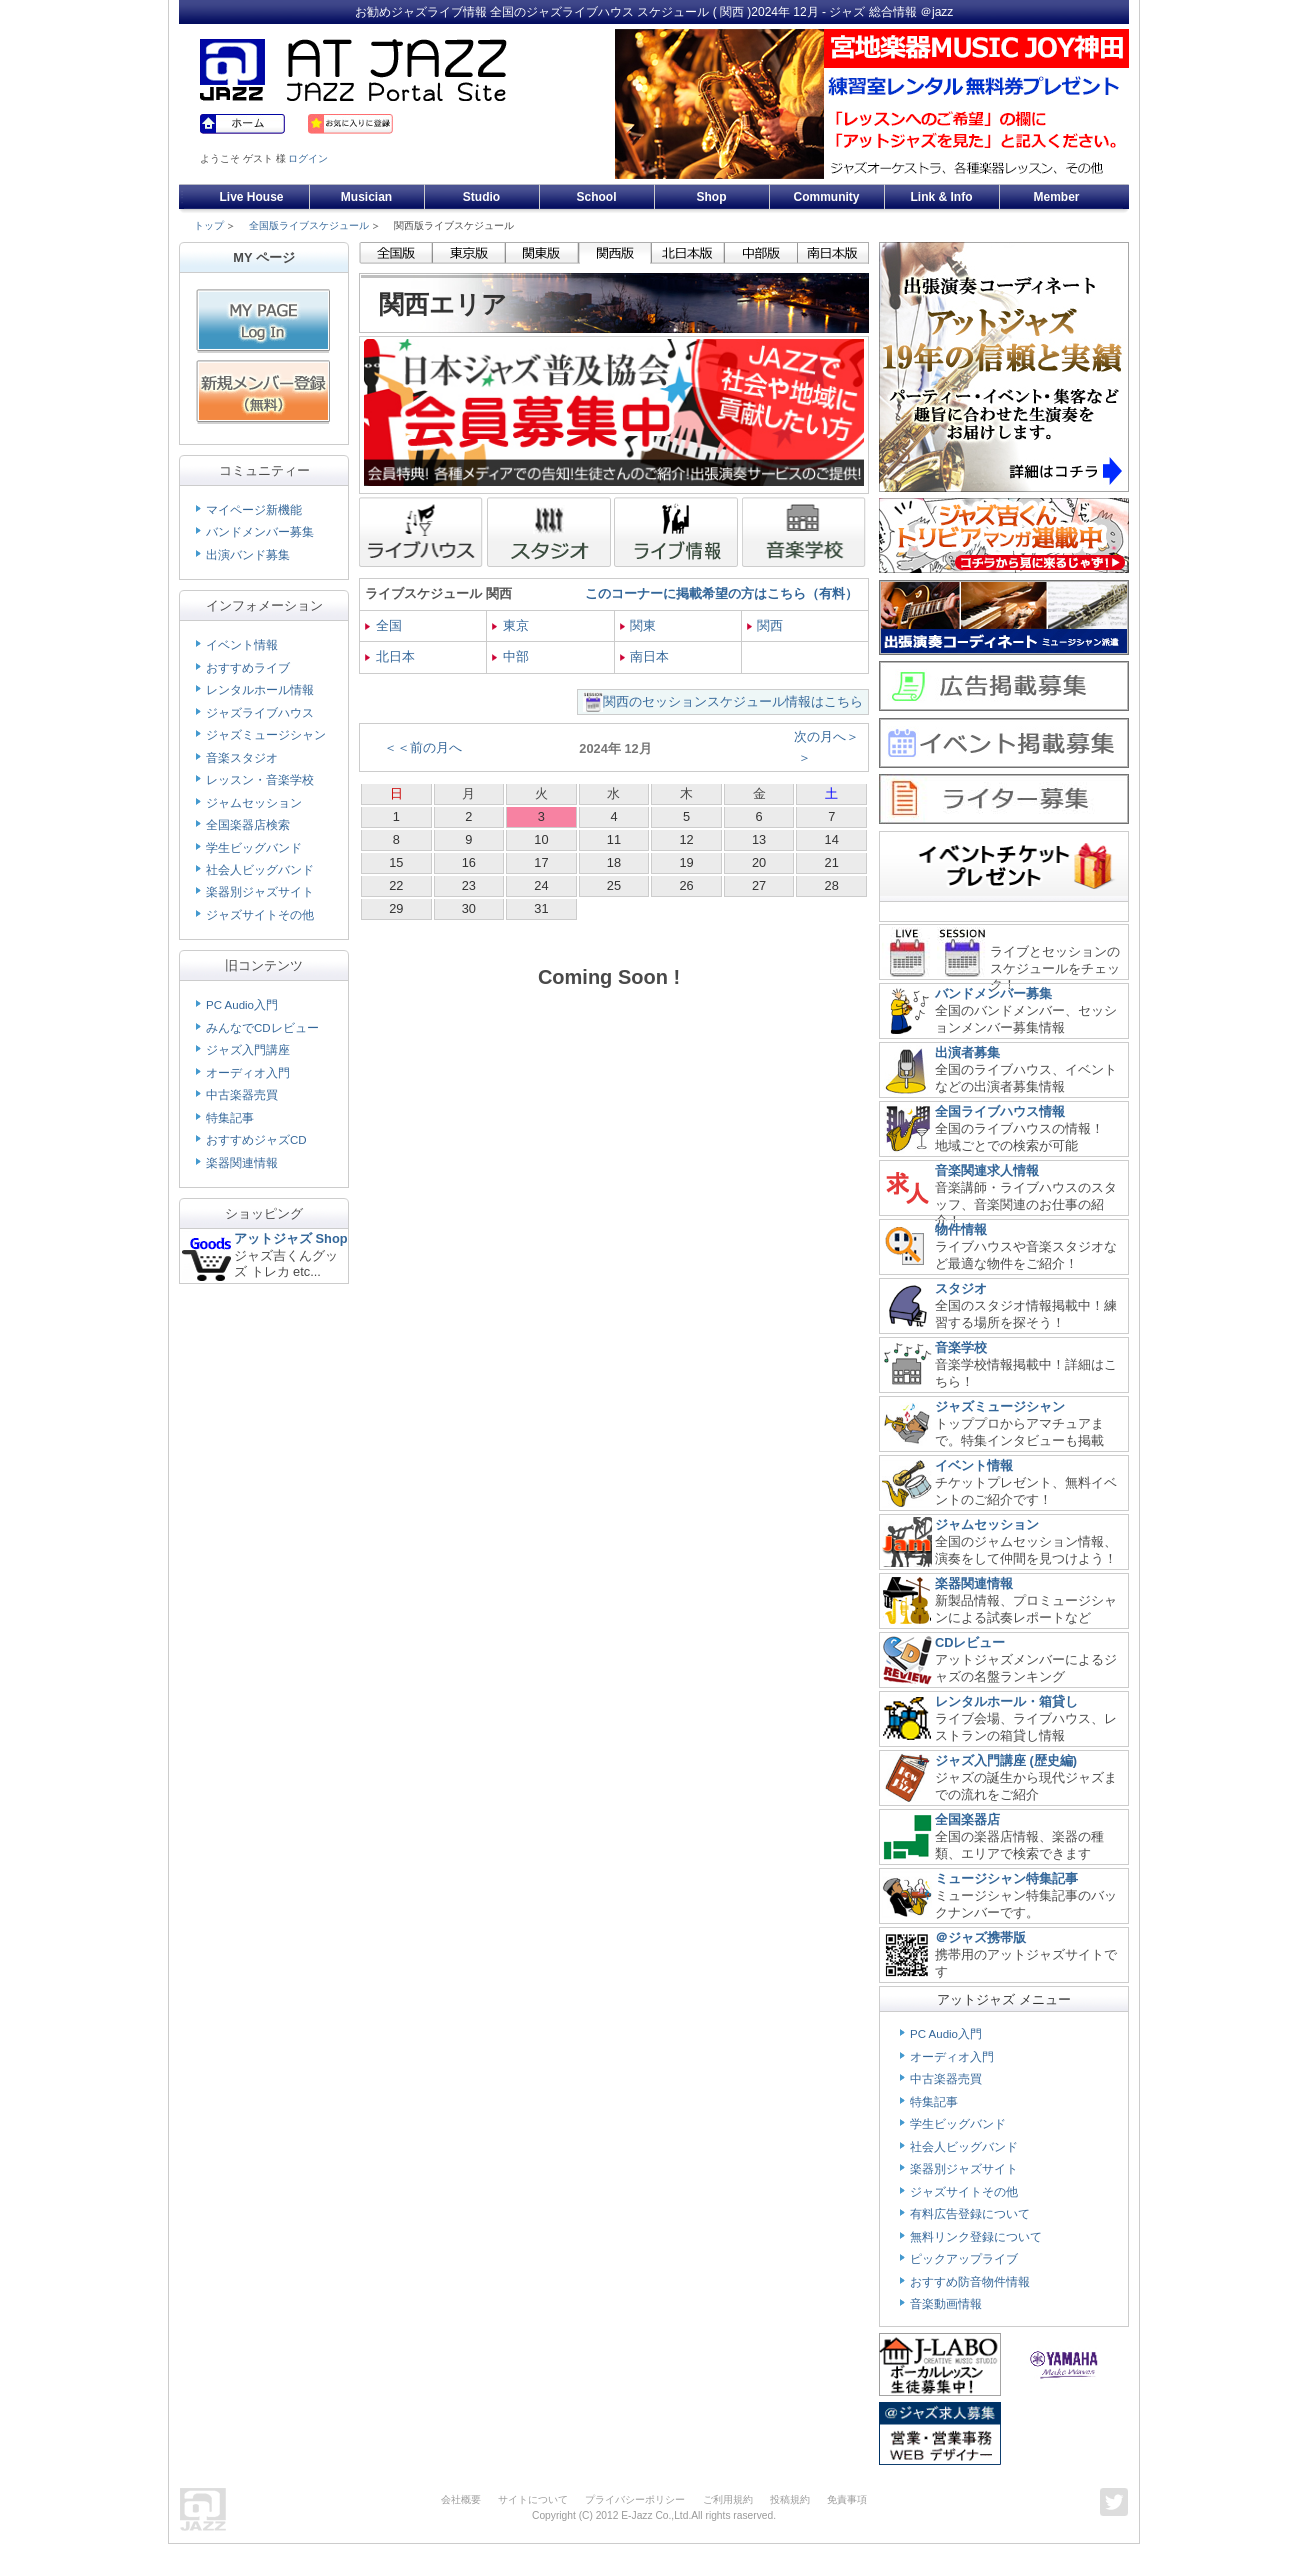 This screenshot has height=2559, width=1308. I want to click on ＠ジャズ携帯版, so click(980, 1937).